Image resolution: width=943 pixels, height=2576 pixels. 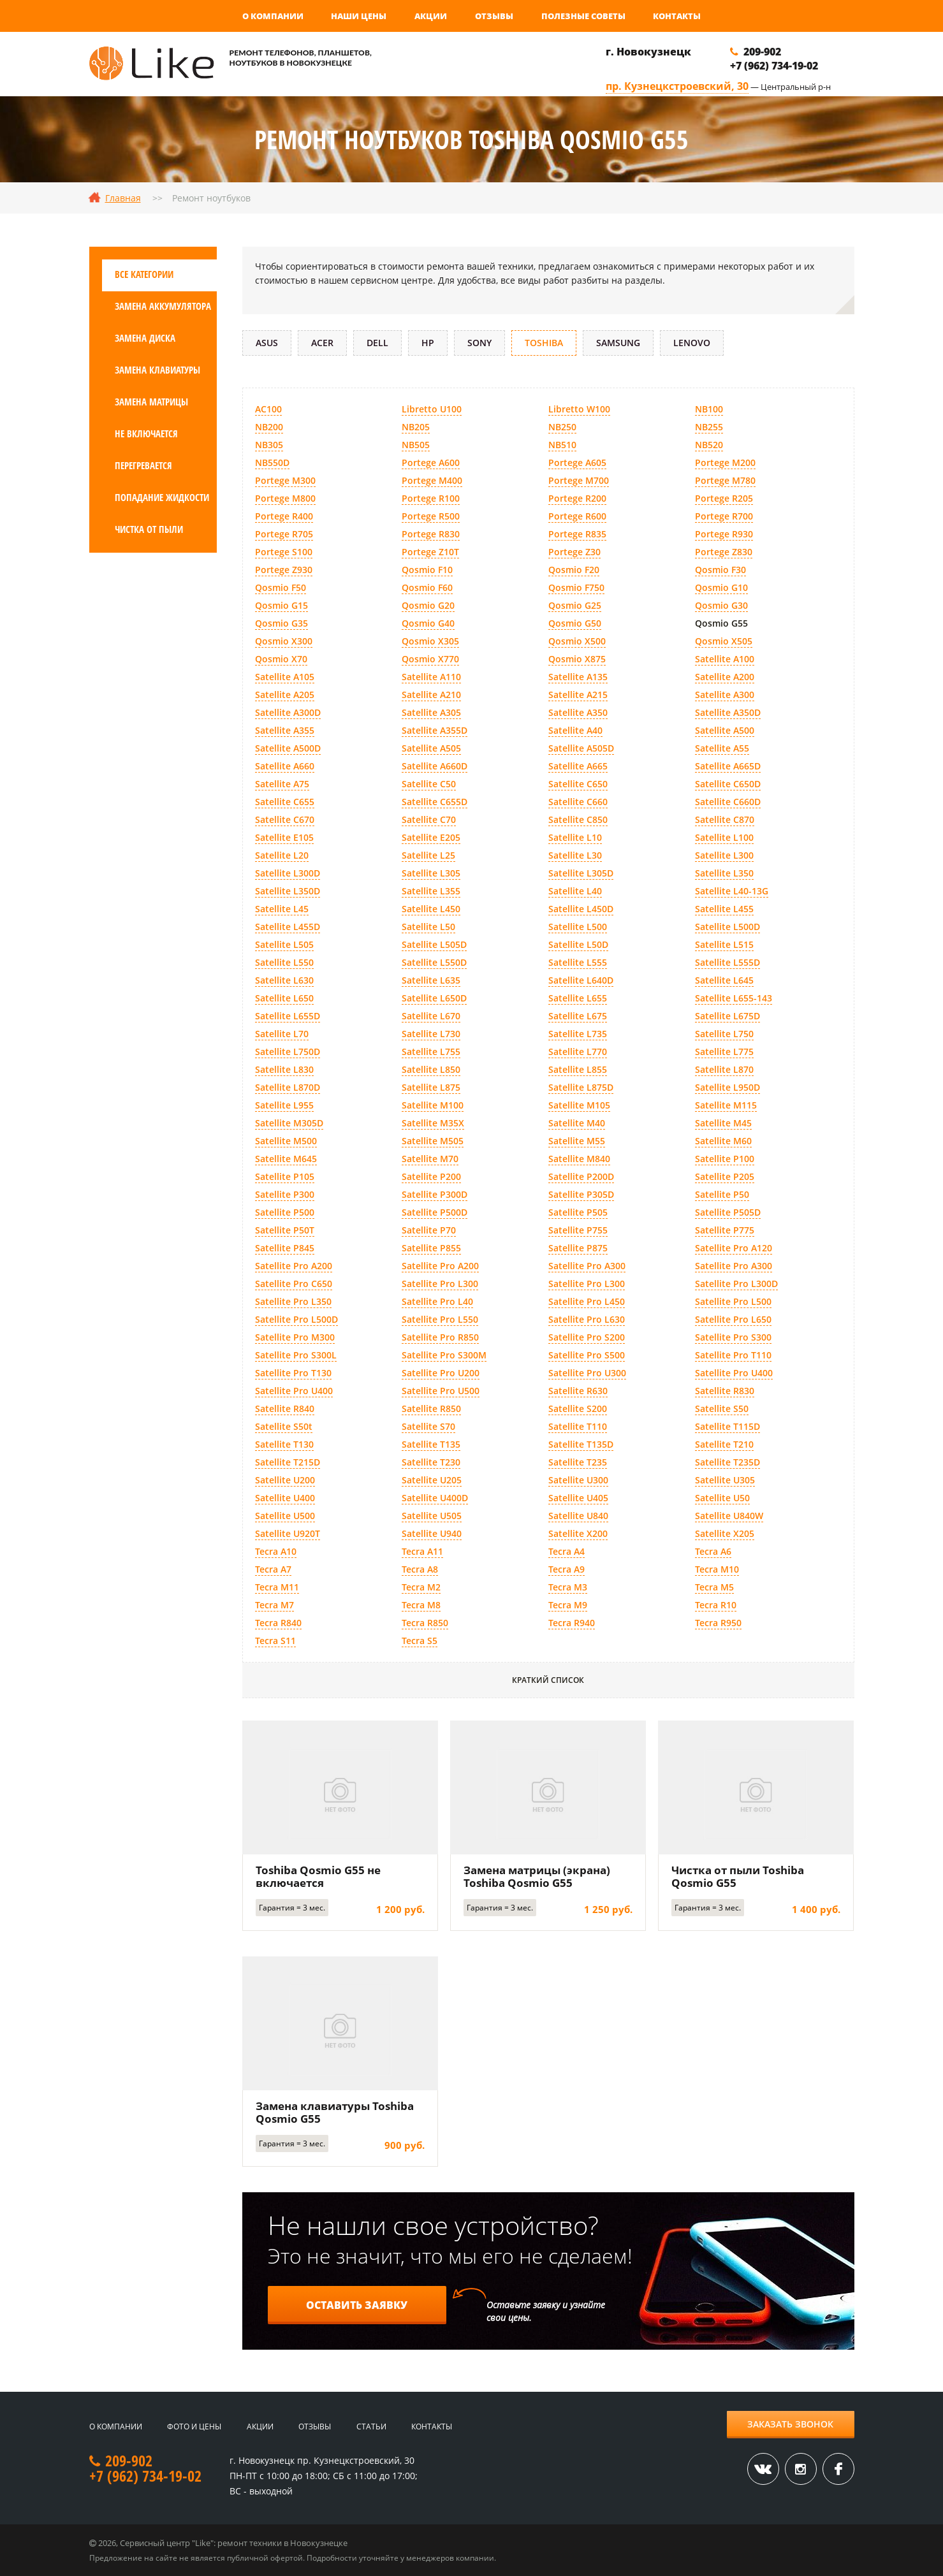 What do you see at coordinates (284, 837) in the screenshot?
I see `Satellite E105` at bounding box center [284, 837].